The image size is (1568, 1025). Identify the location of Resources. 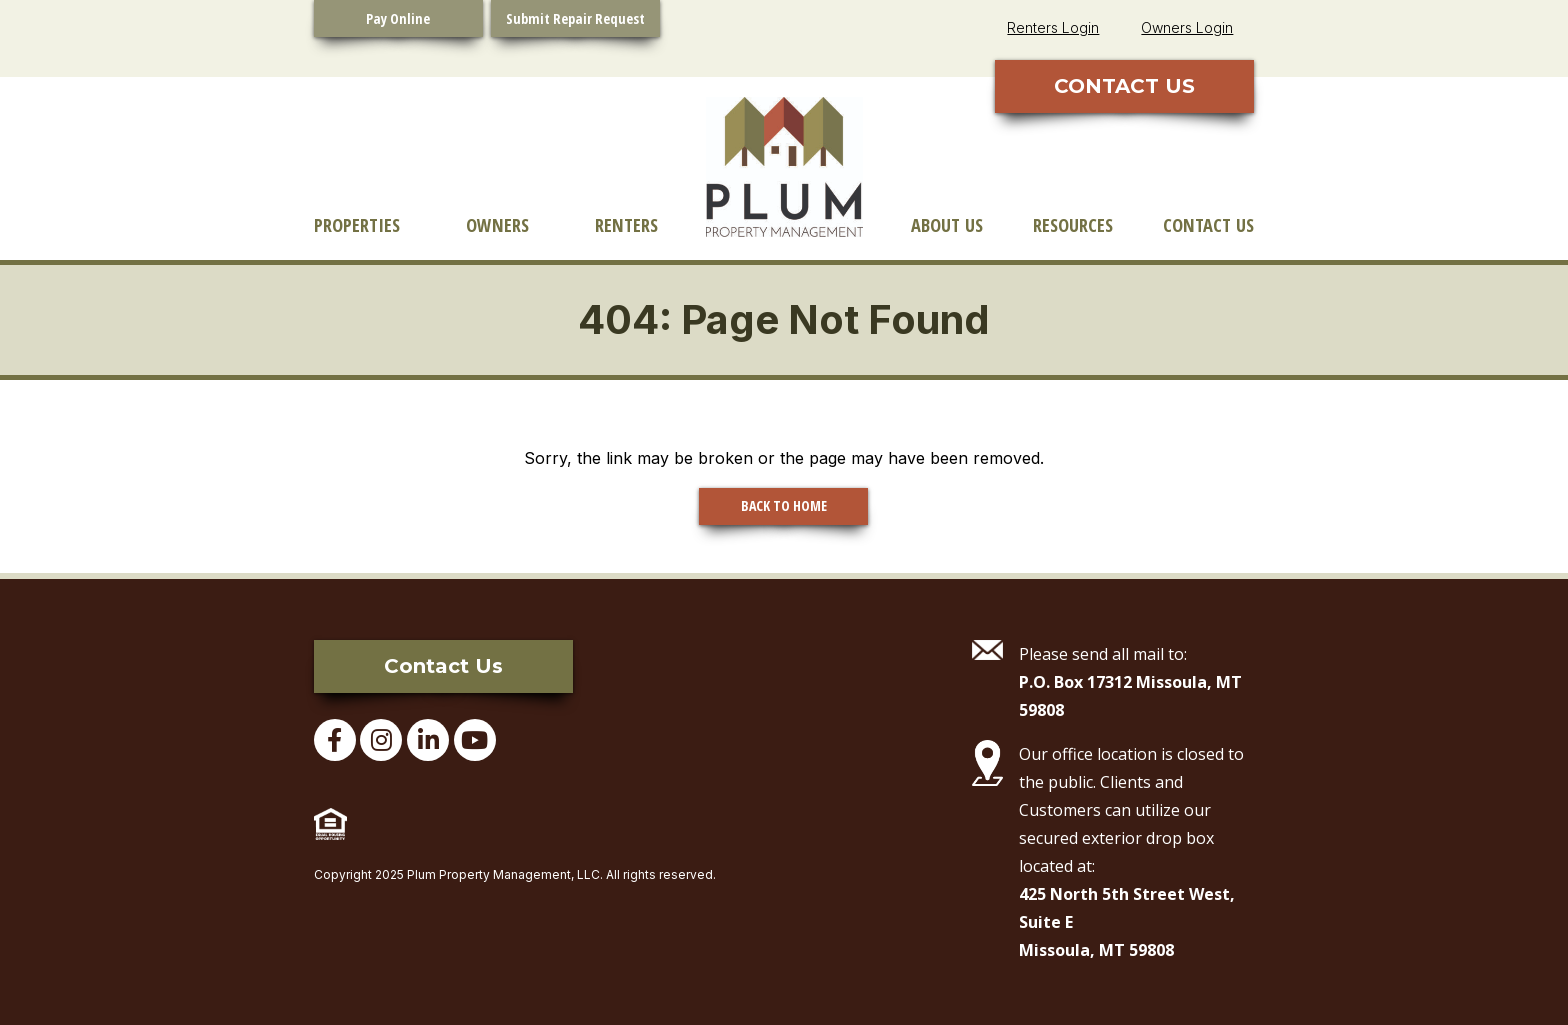
(1073, 224).